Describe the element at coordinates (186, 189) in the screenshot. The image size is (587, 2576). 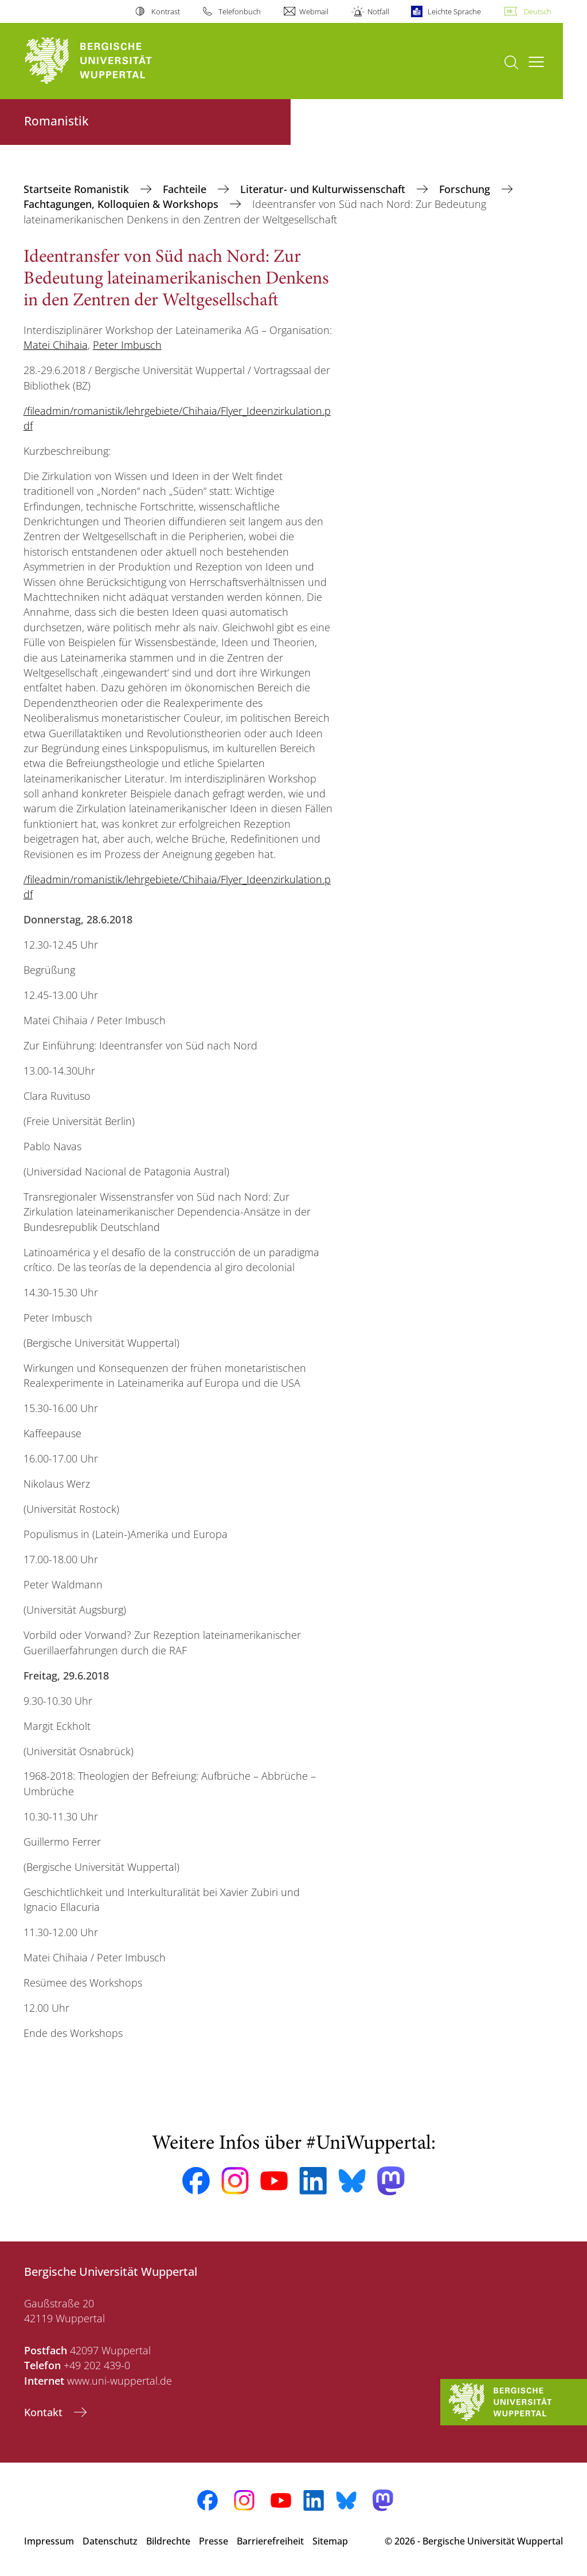
I see `Fachteile` at that location.